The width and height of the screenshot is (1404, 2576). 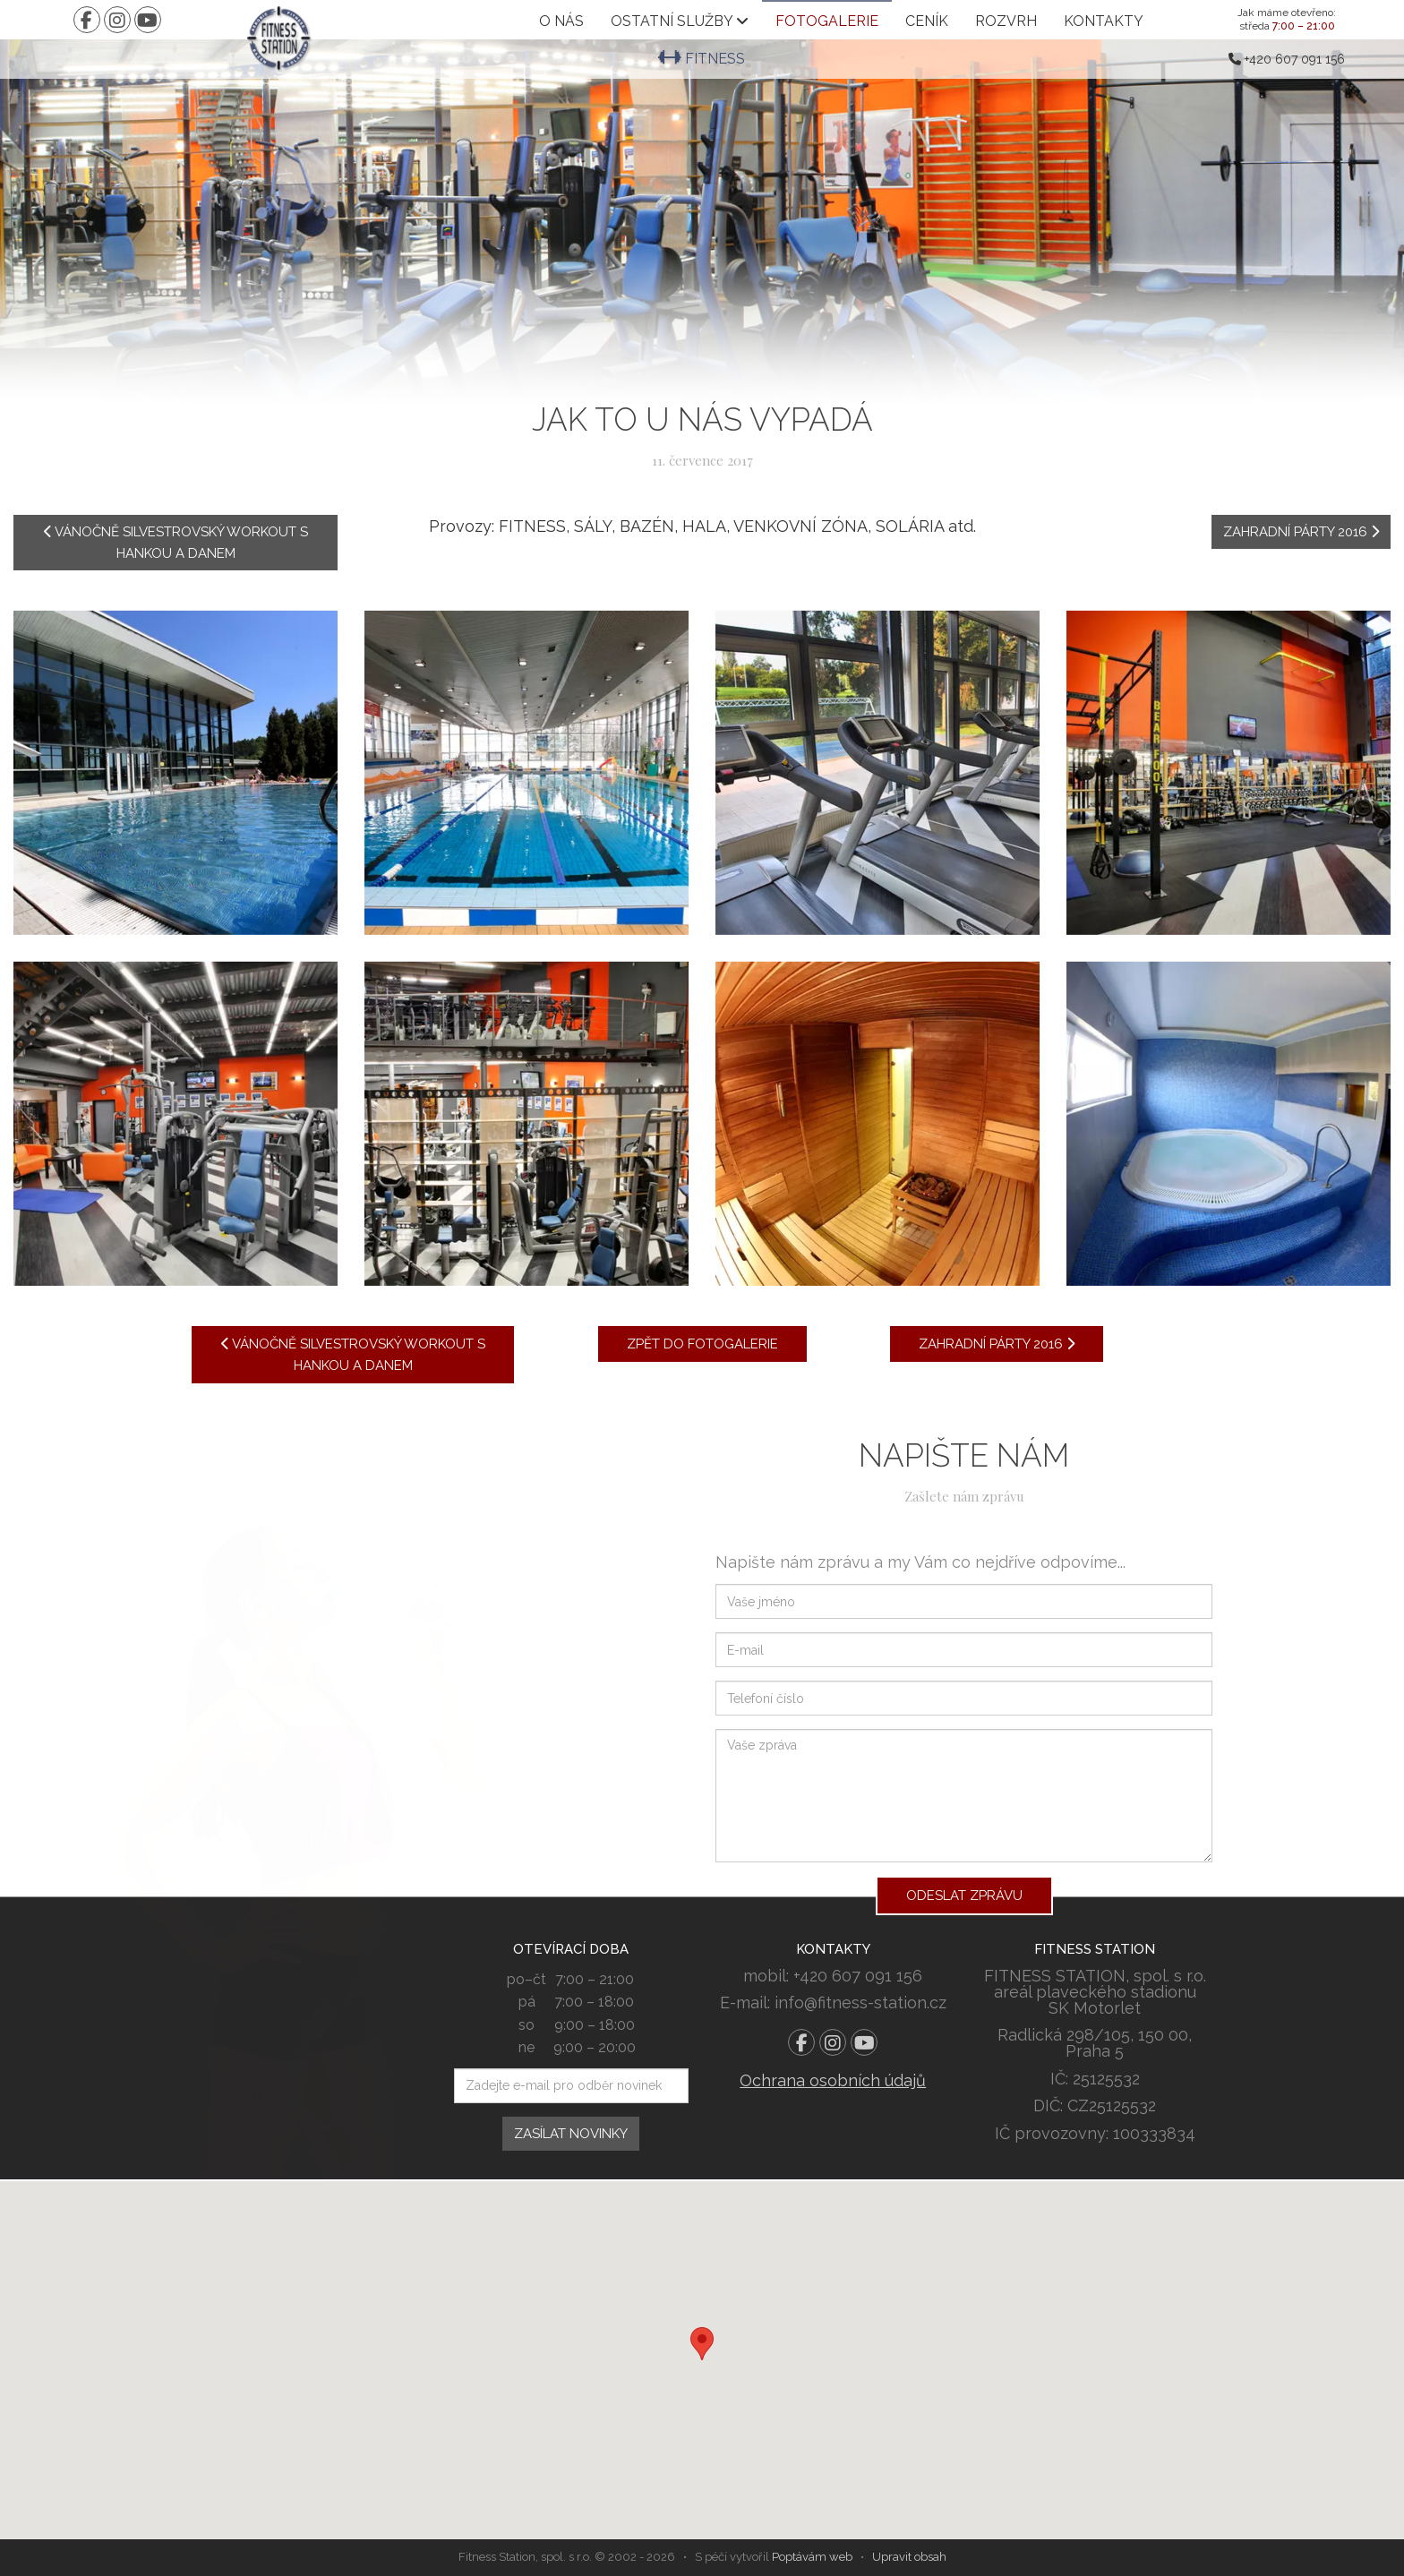 I want to click on Kontakty, so click(x=1103, y=21).